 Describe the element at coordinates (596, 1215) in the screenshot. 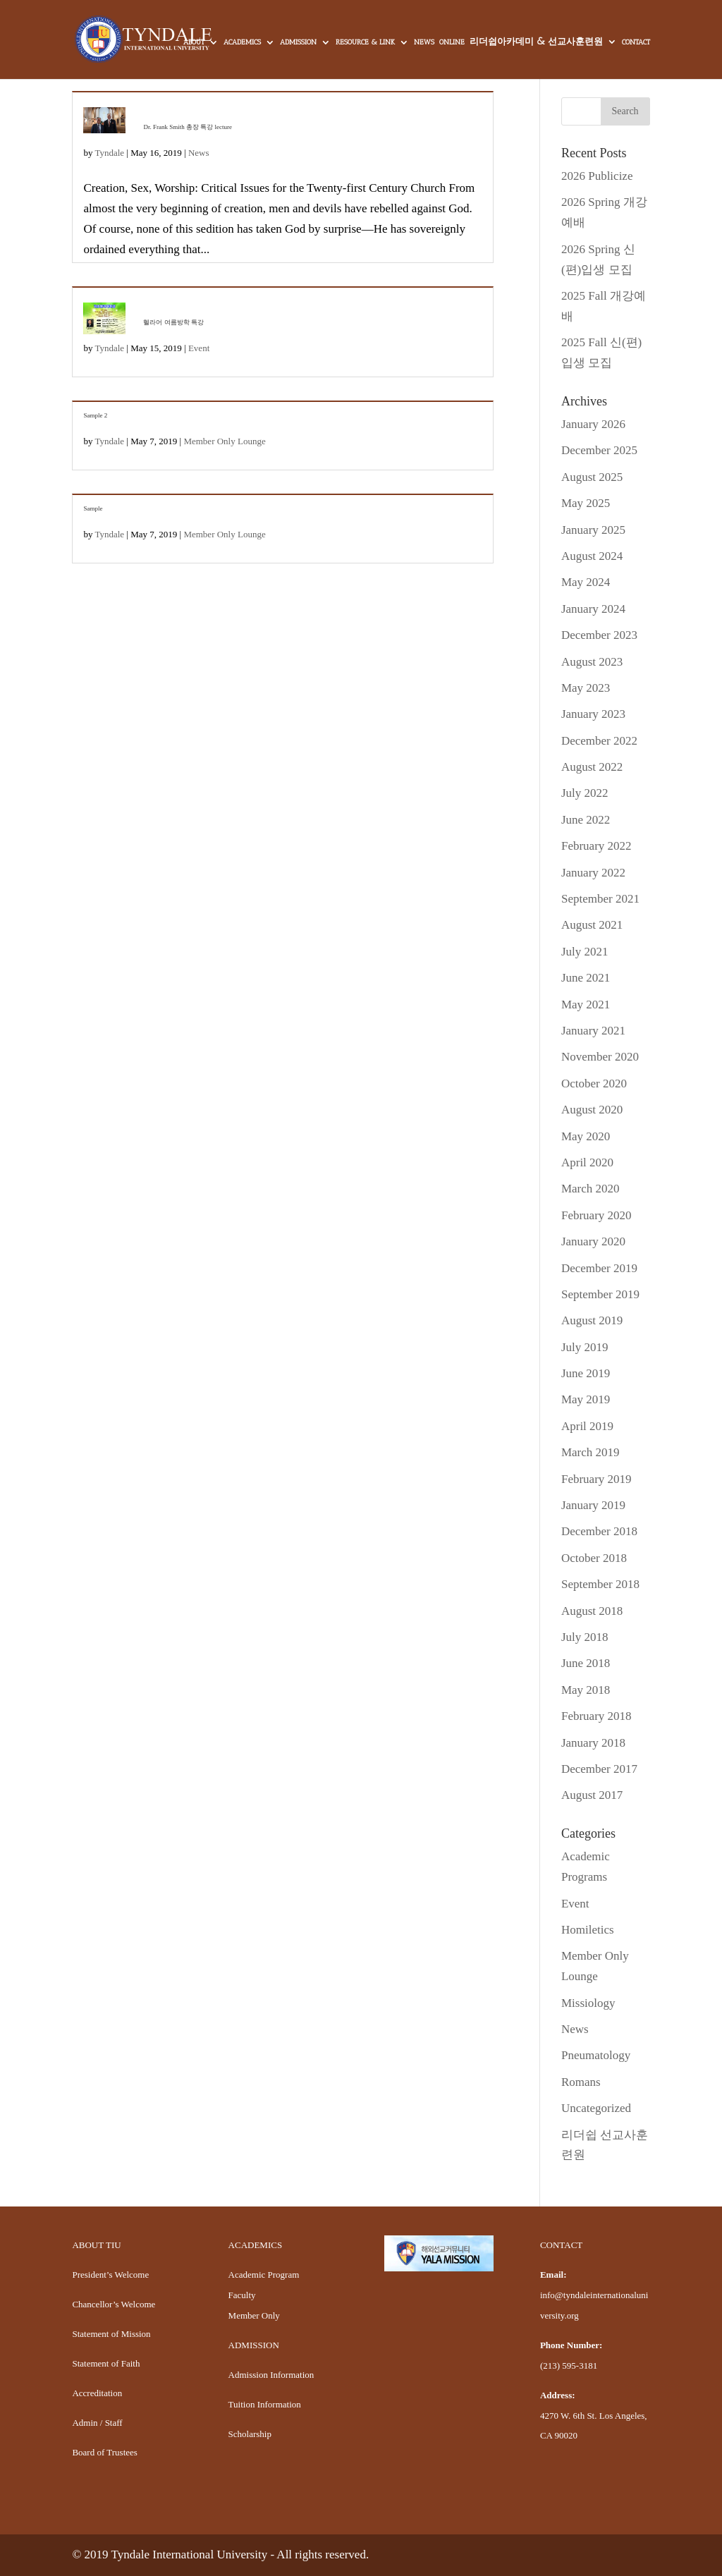

I see `February 2020` at that location.